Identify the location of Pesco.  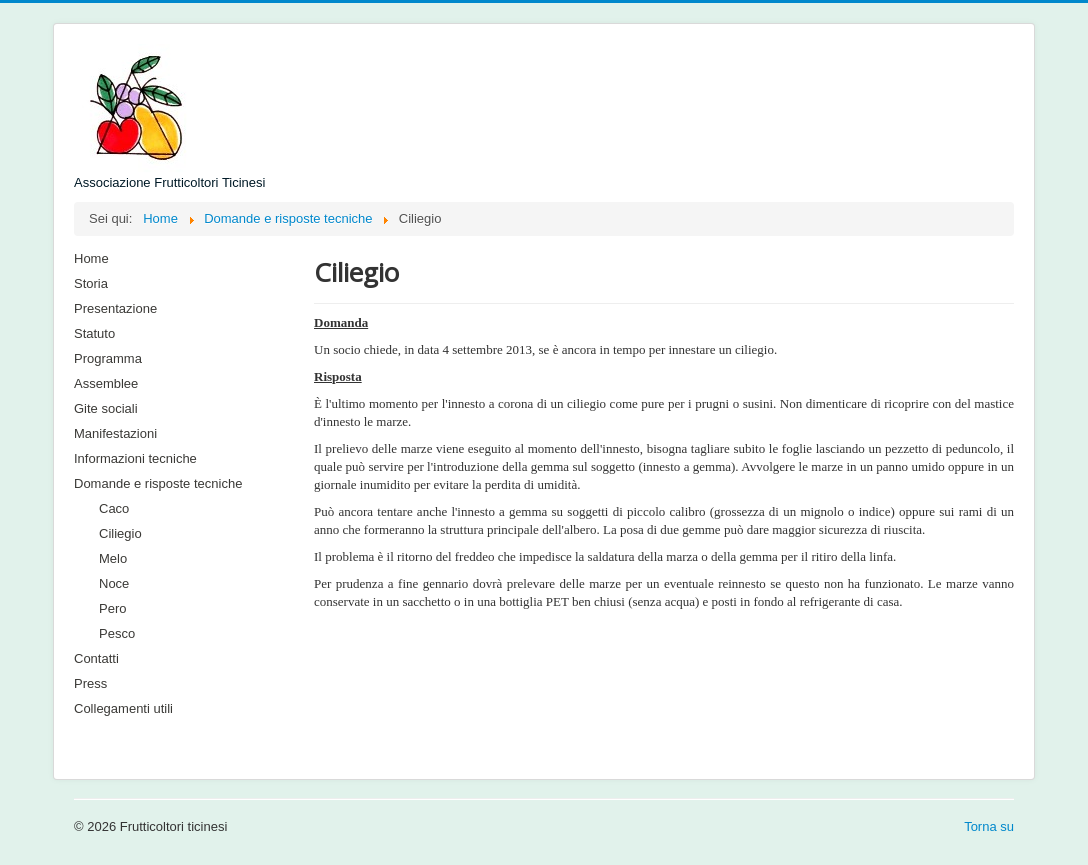
(117, 633).